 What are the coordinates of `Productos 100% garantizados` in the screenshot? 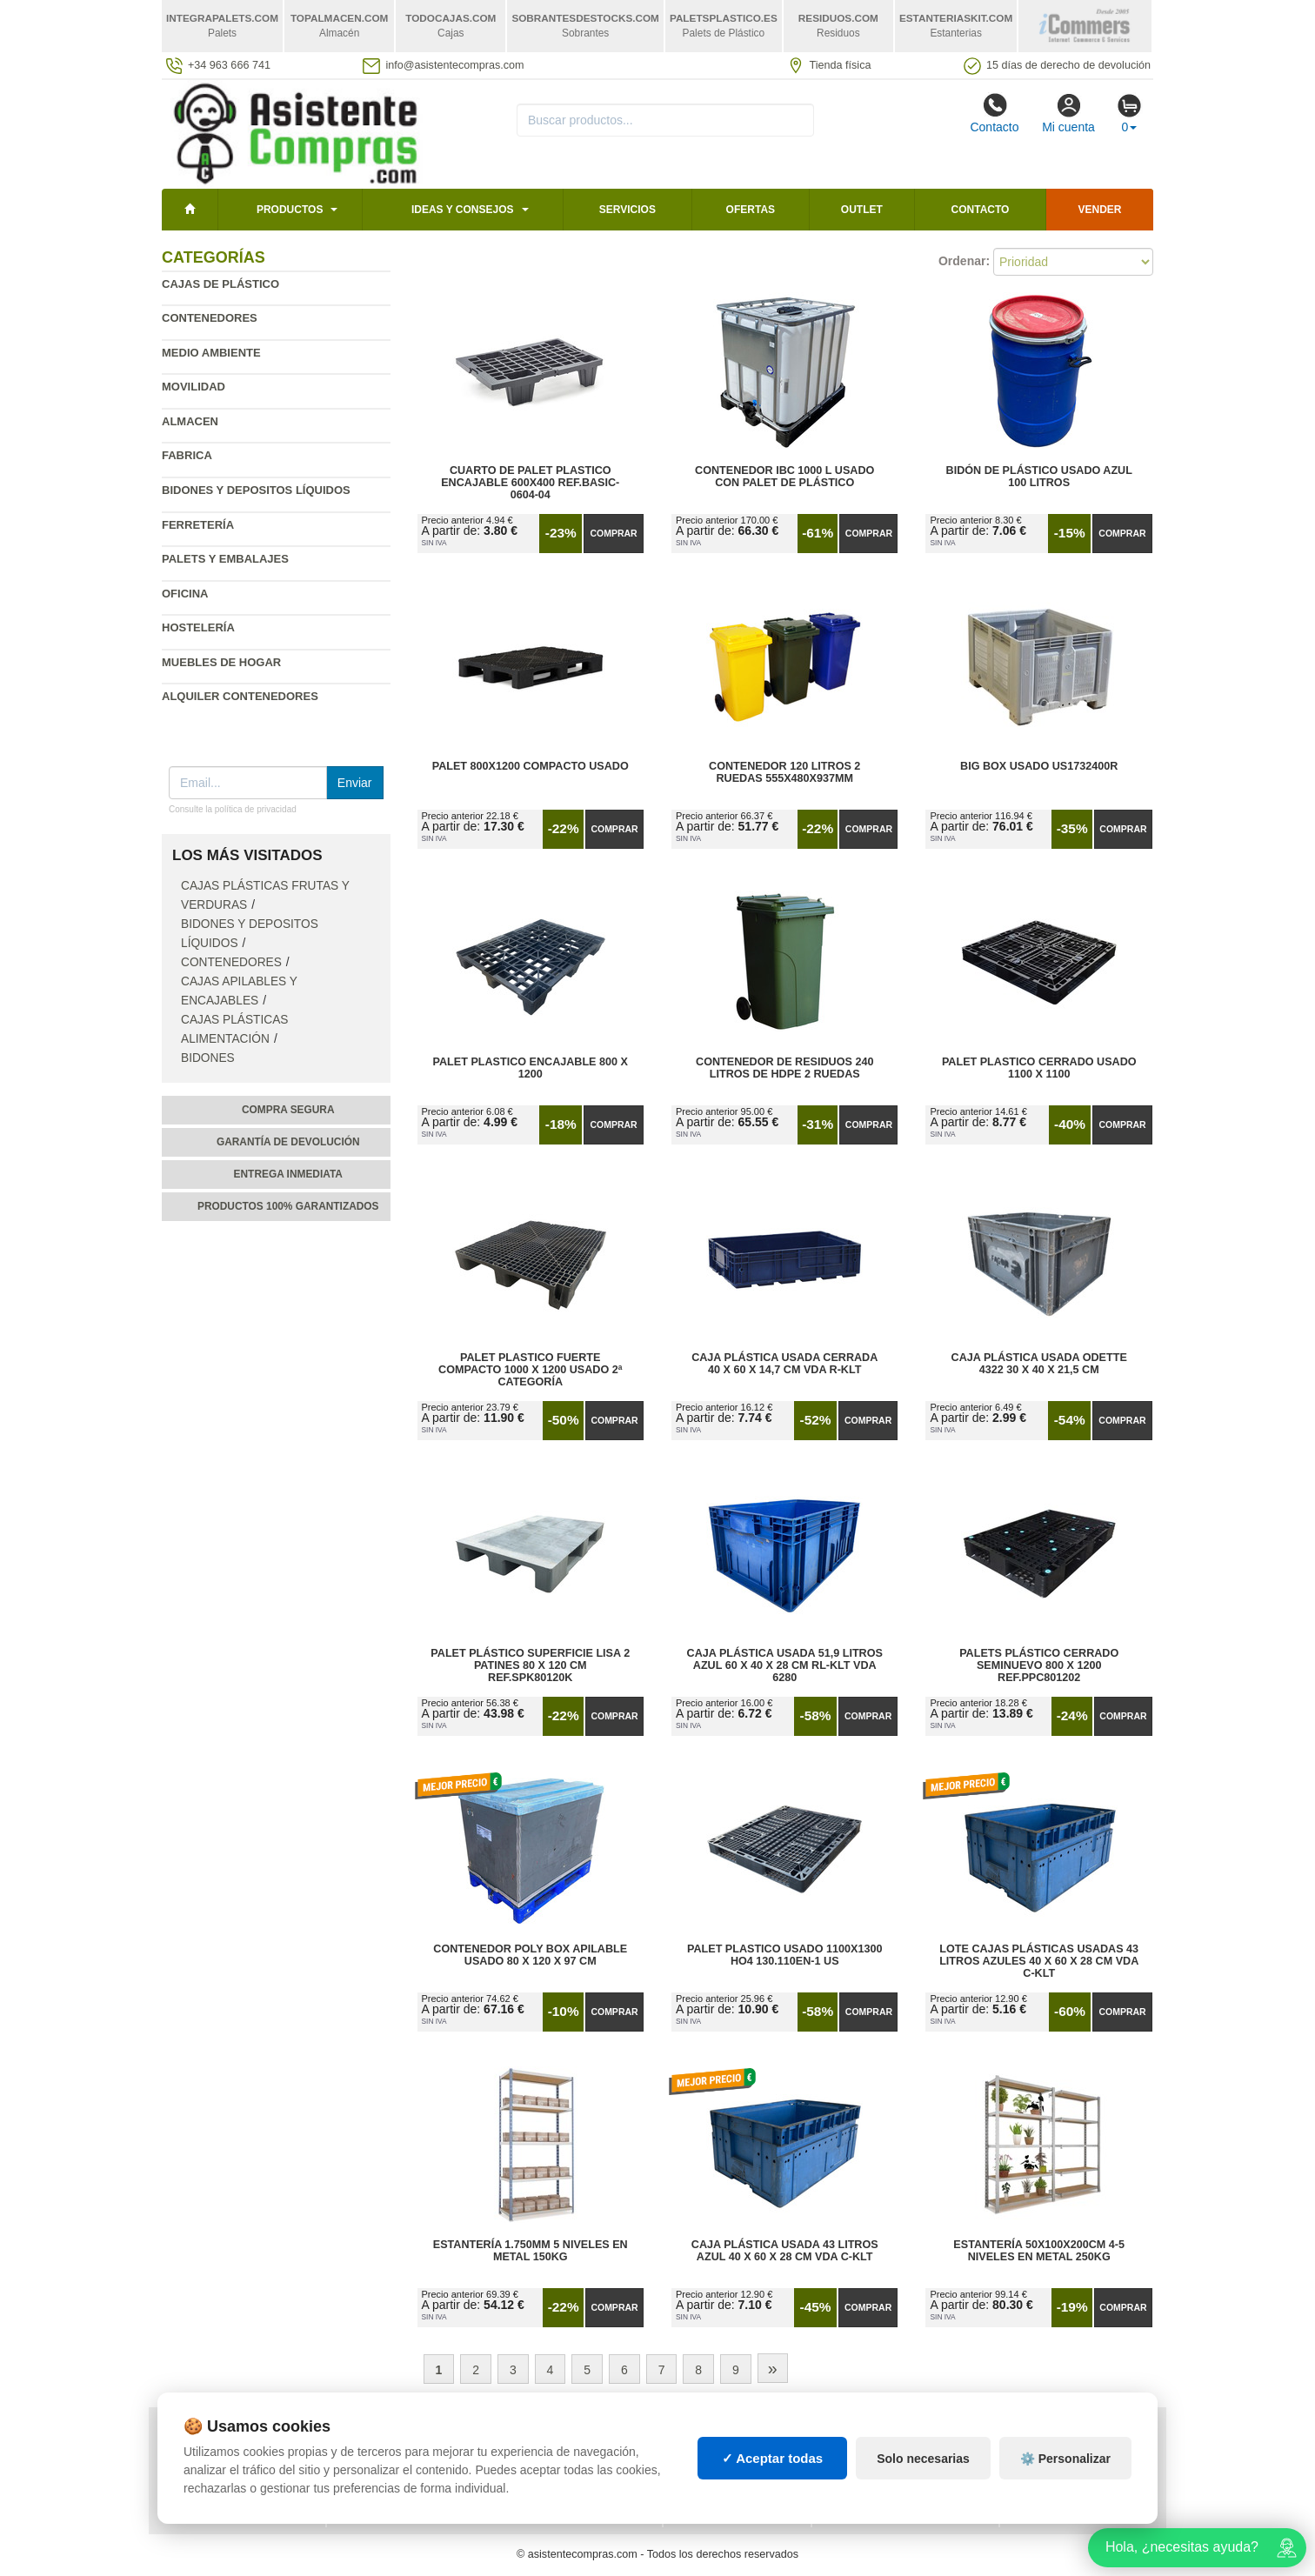 It's located at (288, 1206).